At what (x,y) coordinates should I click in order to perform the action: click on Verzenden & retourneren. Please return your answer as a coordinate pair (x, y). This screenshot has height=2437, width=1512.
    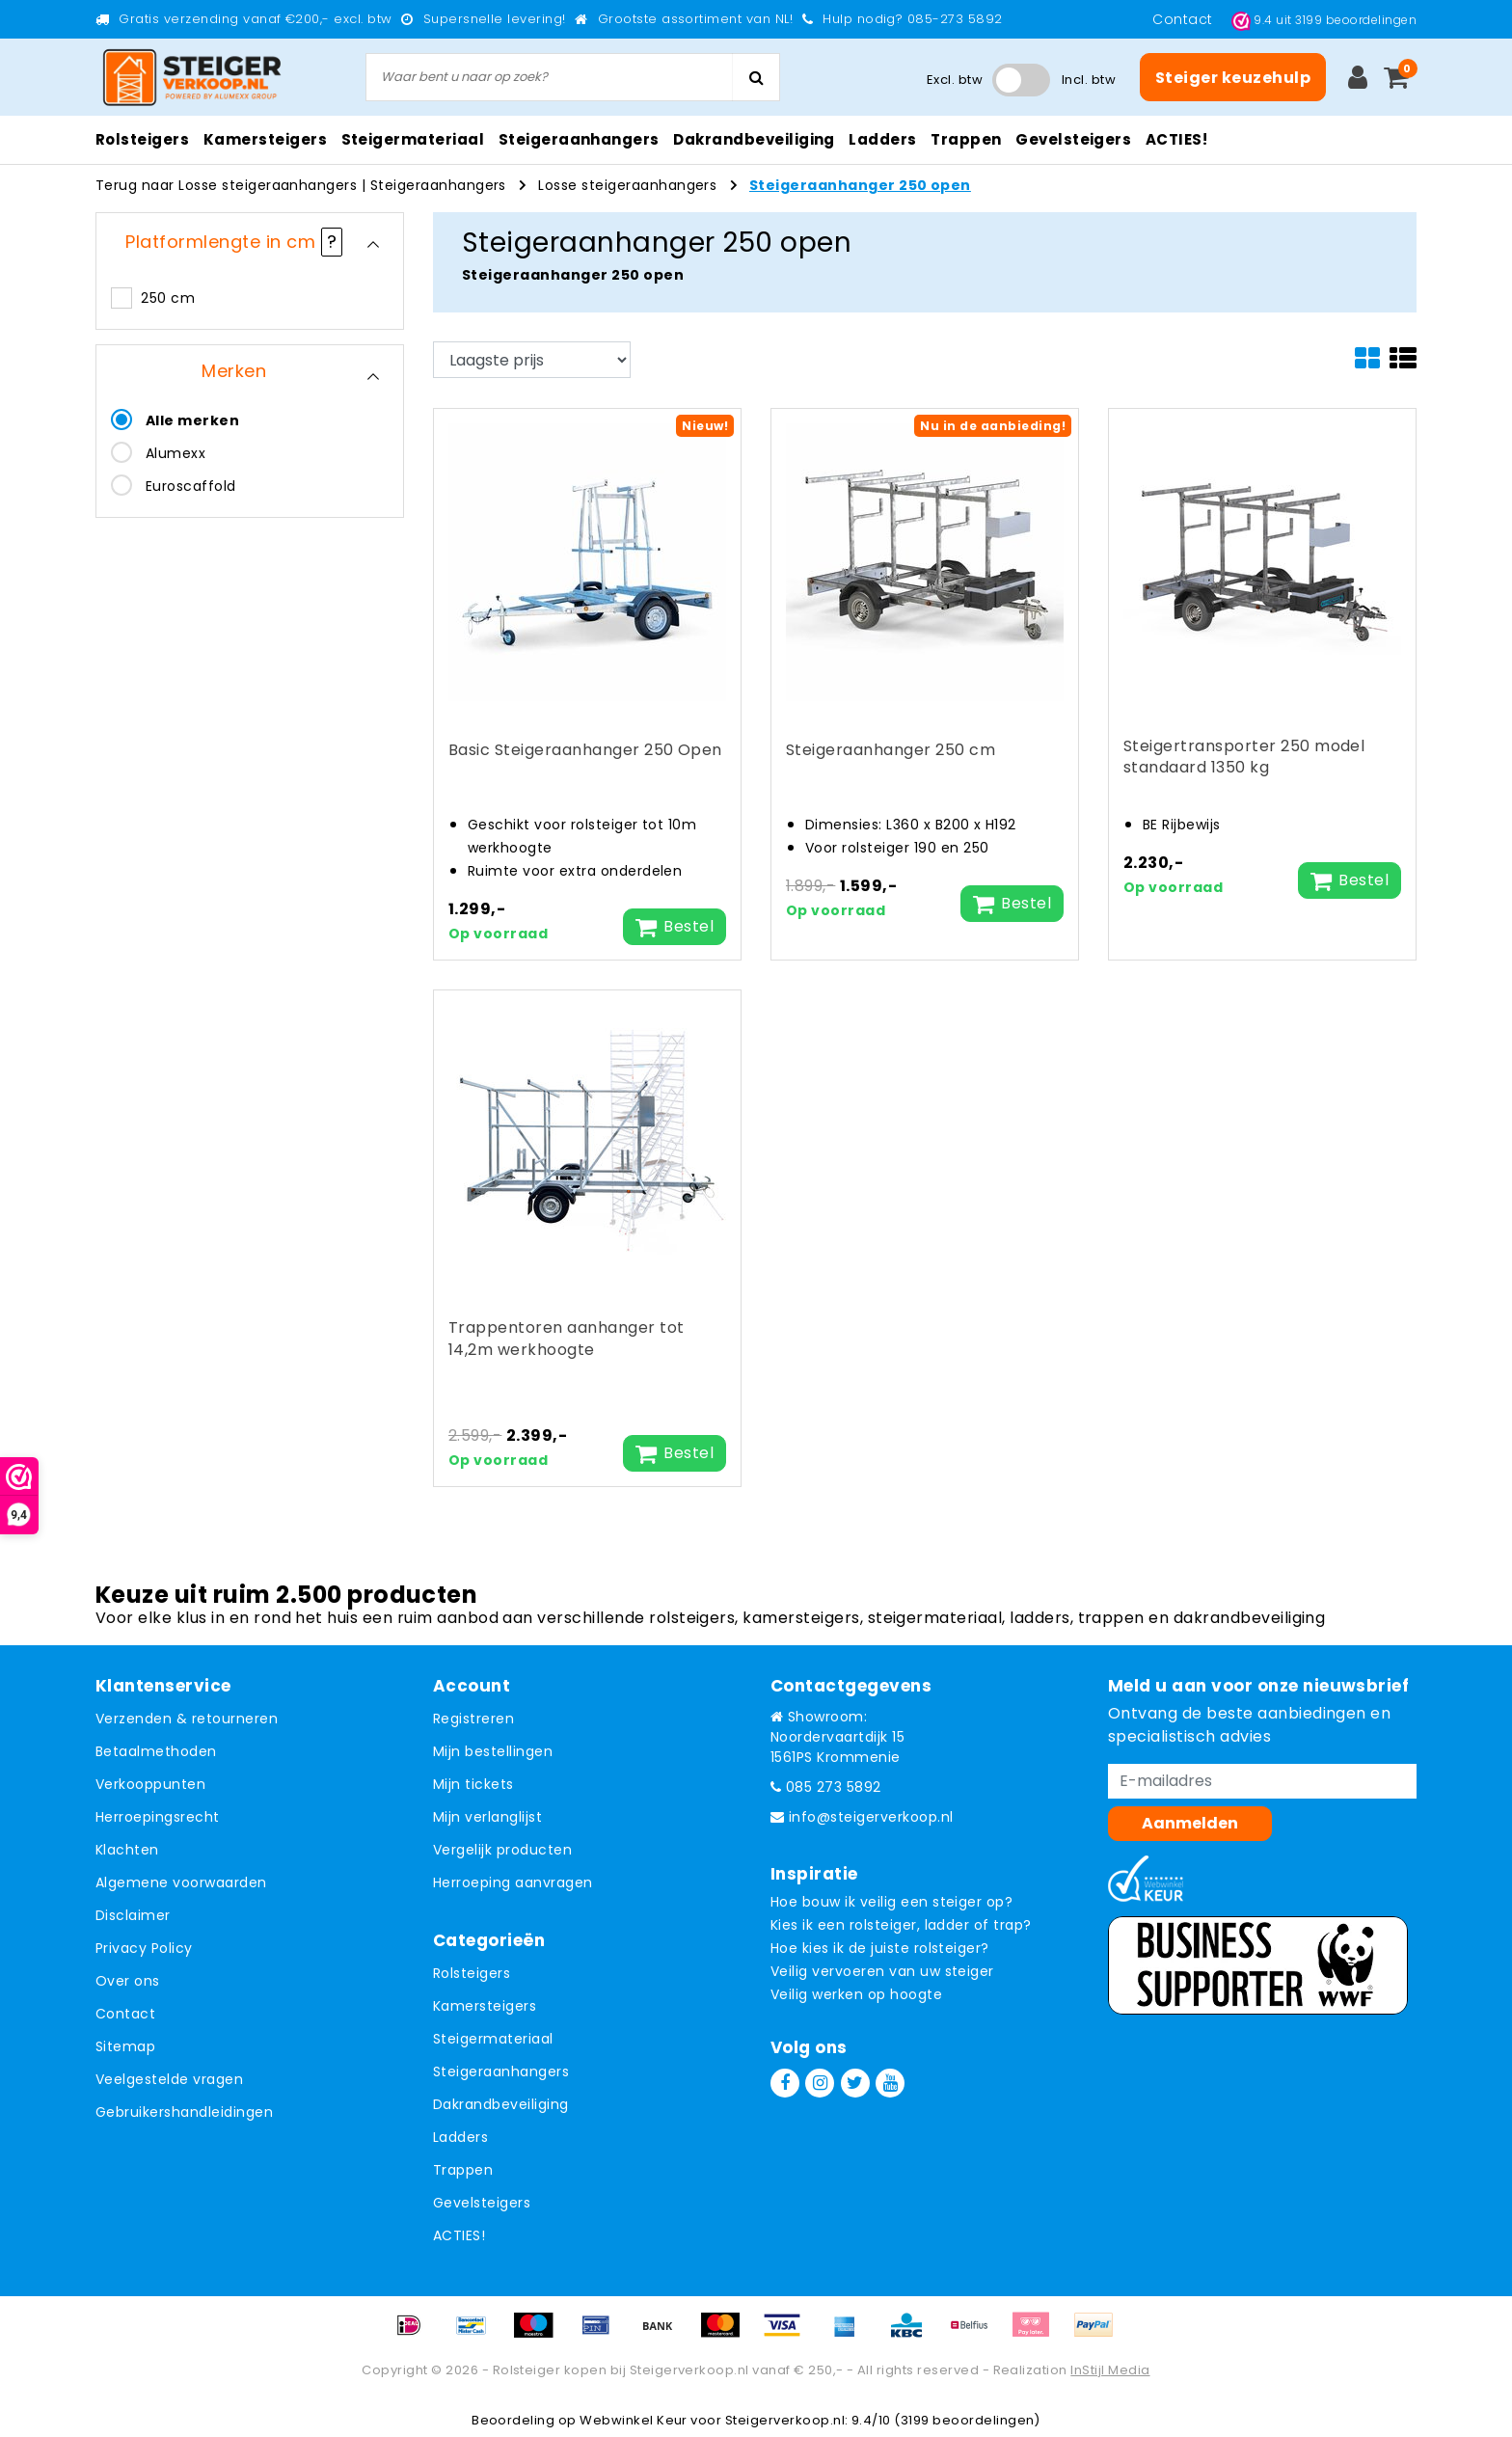
    Looking at the image, I should click on (186, 1718).